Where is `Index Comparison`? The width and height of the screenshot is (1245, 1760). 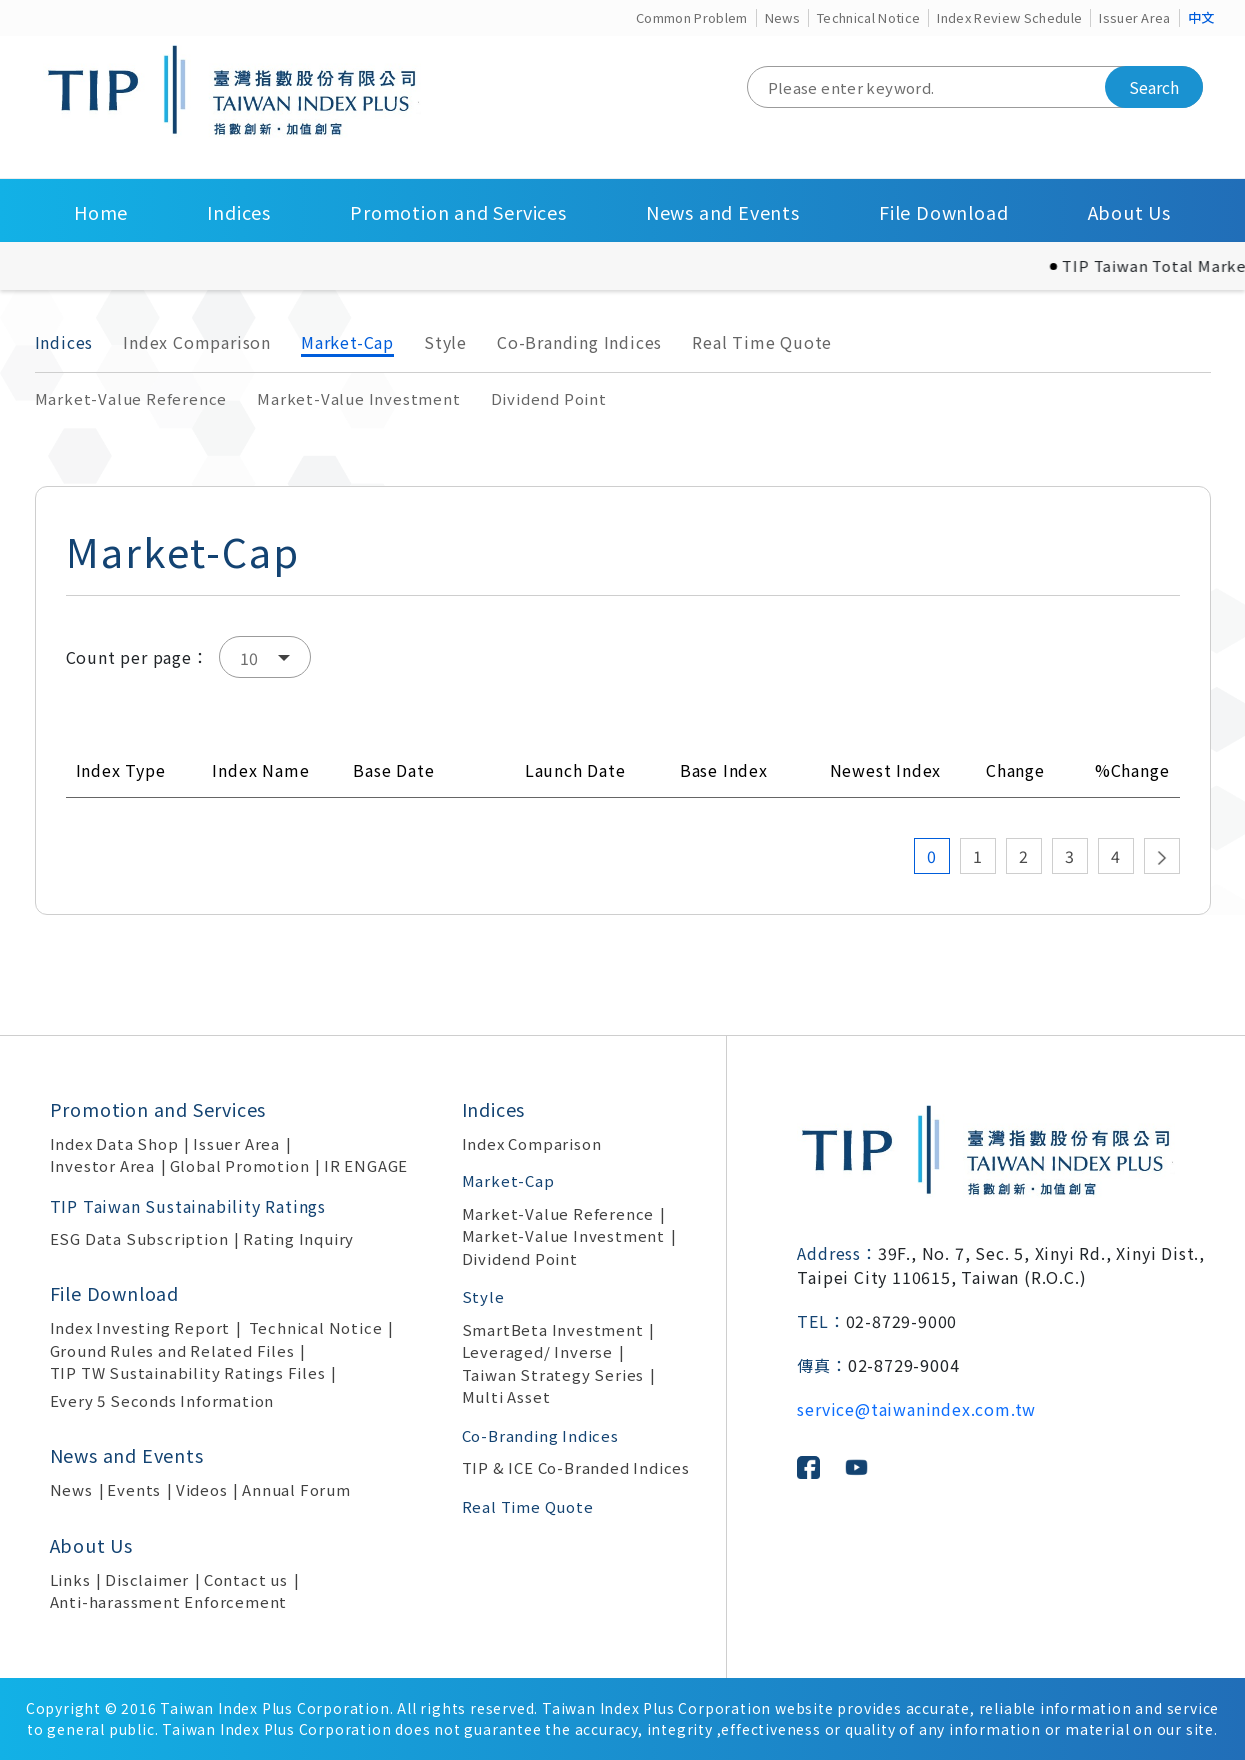
Index Comparison is located at coordinates (197, 342).